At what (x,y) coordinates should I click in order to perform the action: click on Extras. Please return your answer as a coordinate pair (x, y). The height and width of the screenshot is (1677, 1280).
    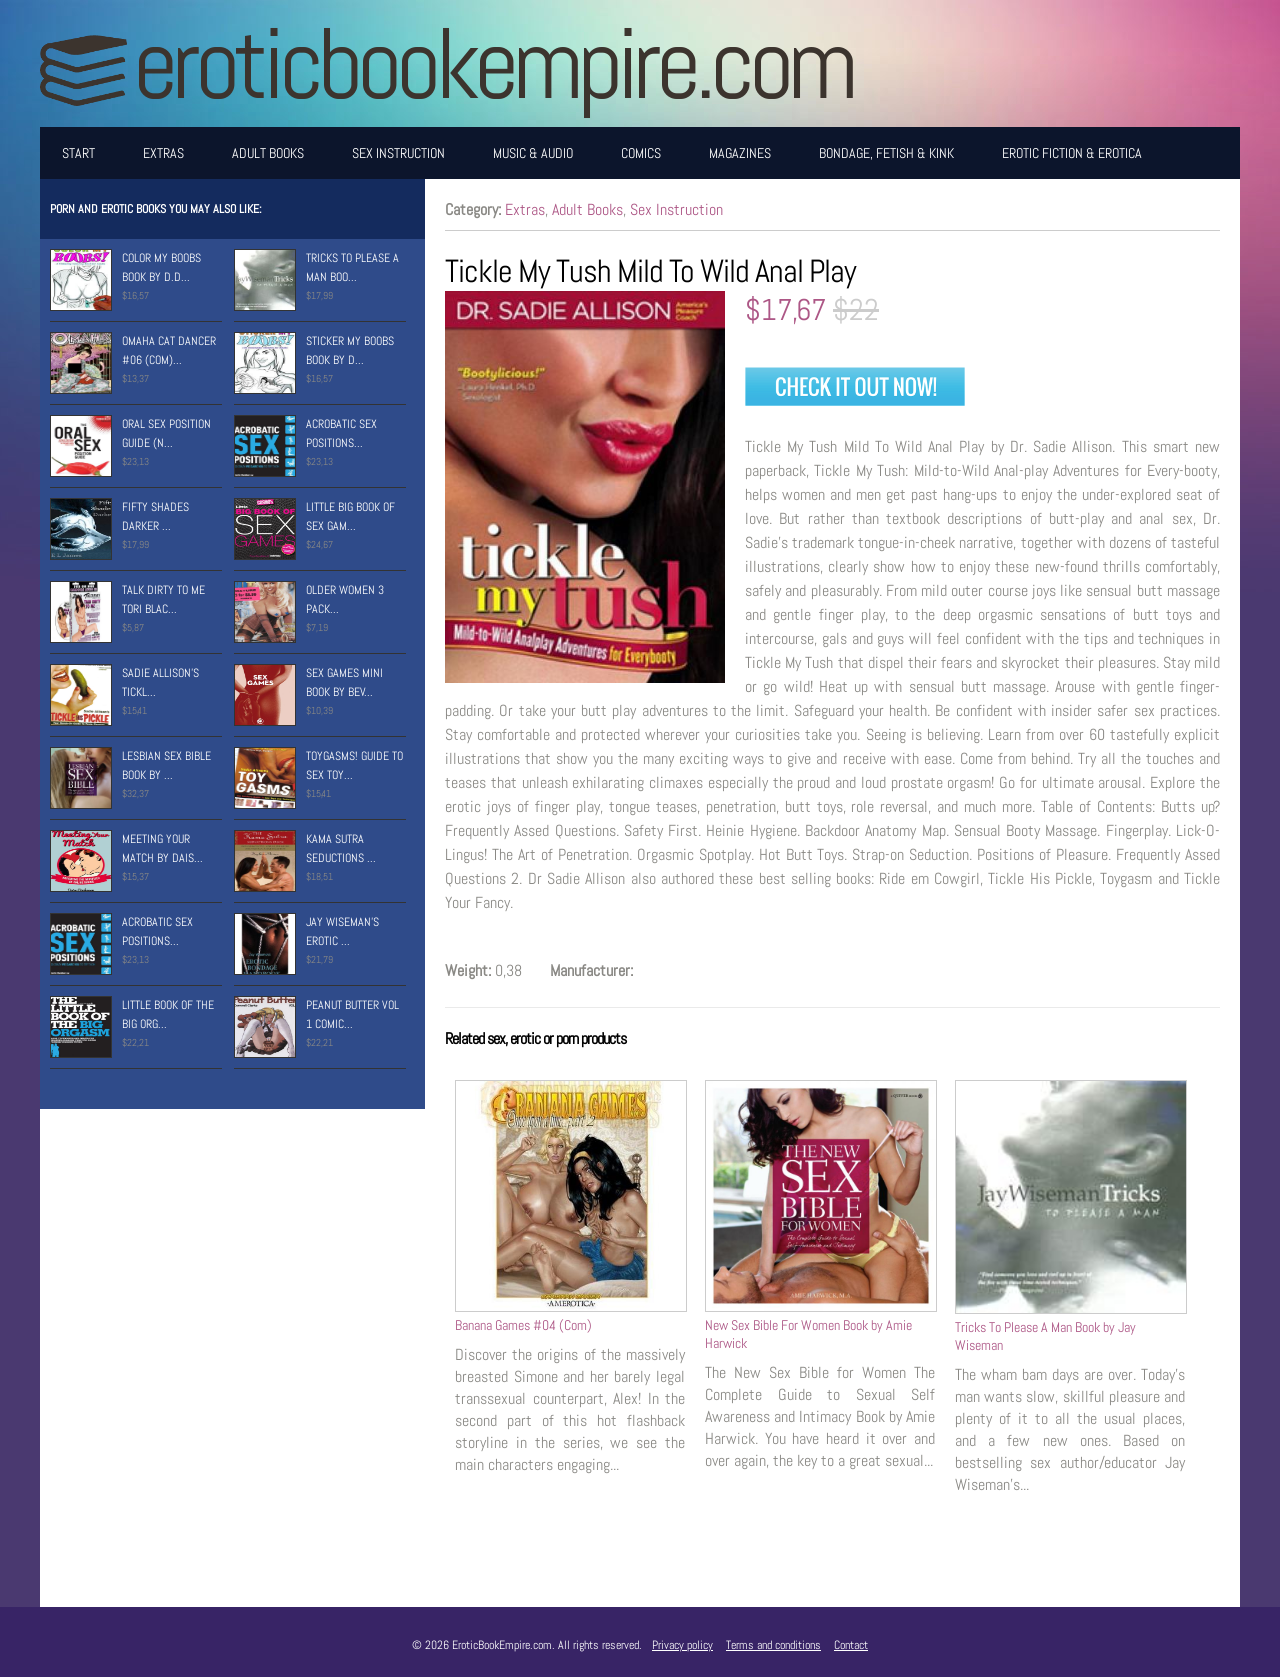
    Looking at the image, I should click on (163, 153).